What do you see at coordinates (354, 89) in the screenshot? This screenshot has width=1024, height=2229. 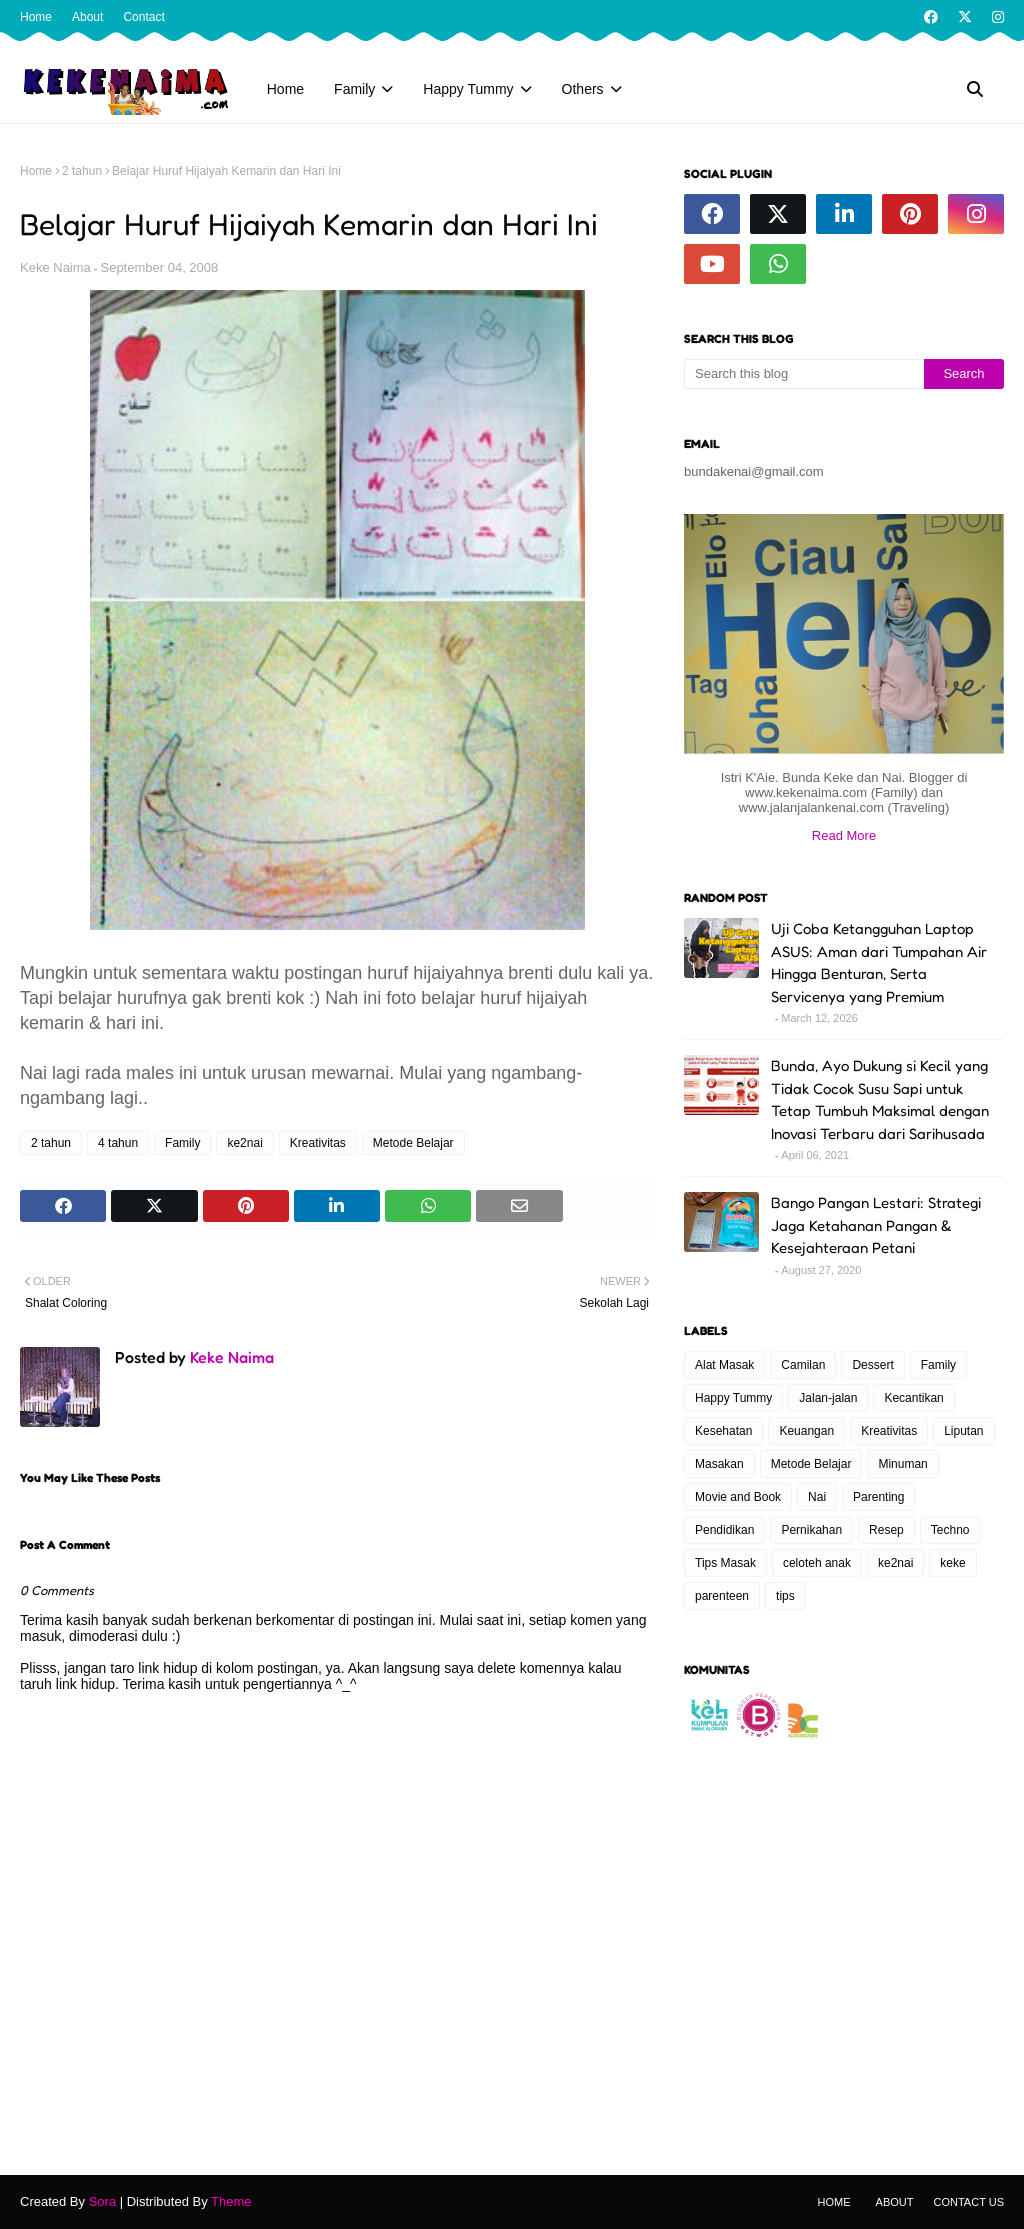 I see `Family [menuitem]` at bounding box center [354, 89].